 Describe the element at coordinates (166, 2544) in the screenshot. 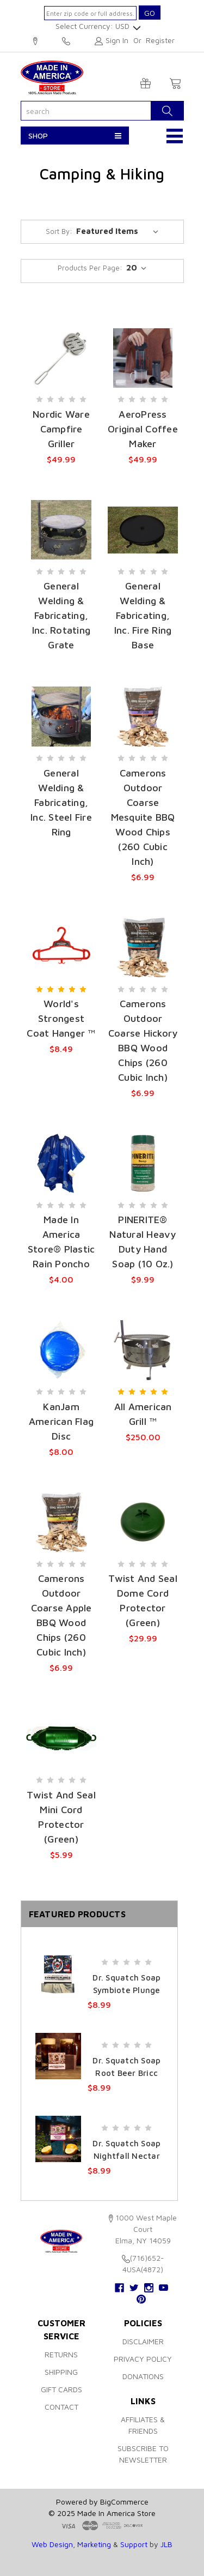

I see `JLB` at that location.